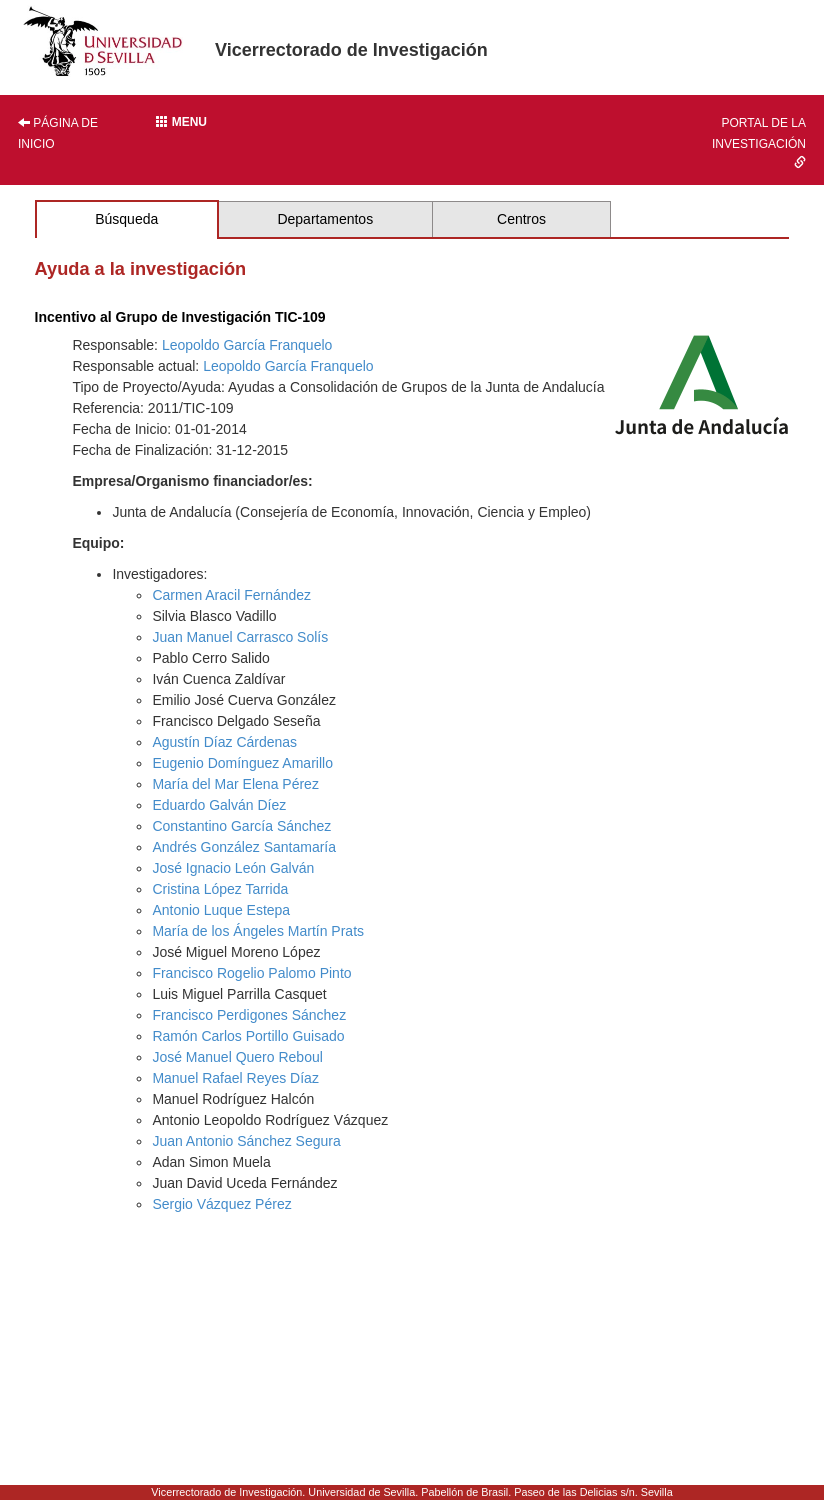 The image size is (824, 1500). Describe the element at coordinates (58, 133) in the screenshot. I see `Página de inicio` at that location.